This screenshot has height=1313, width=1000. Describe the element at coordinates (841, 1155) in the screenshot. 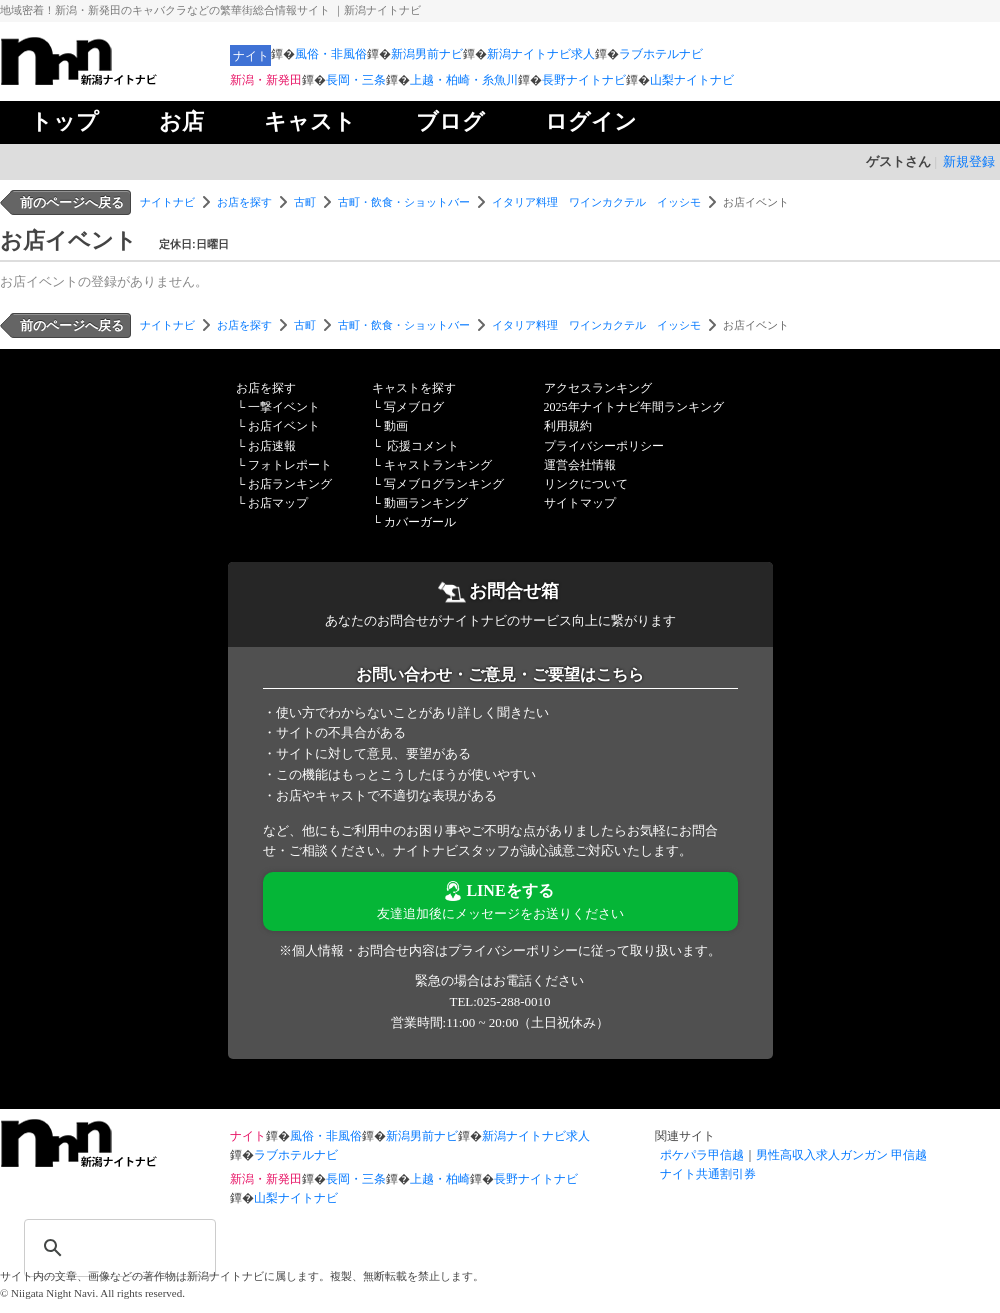

I see `男性高収入求人ガンガン 甲信越` at that location.